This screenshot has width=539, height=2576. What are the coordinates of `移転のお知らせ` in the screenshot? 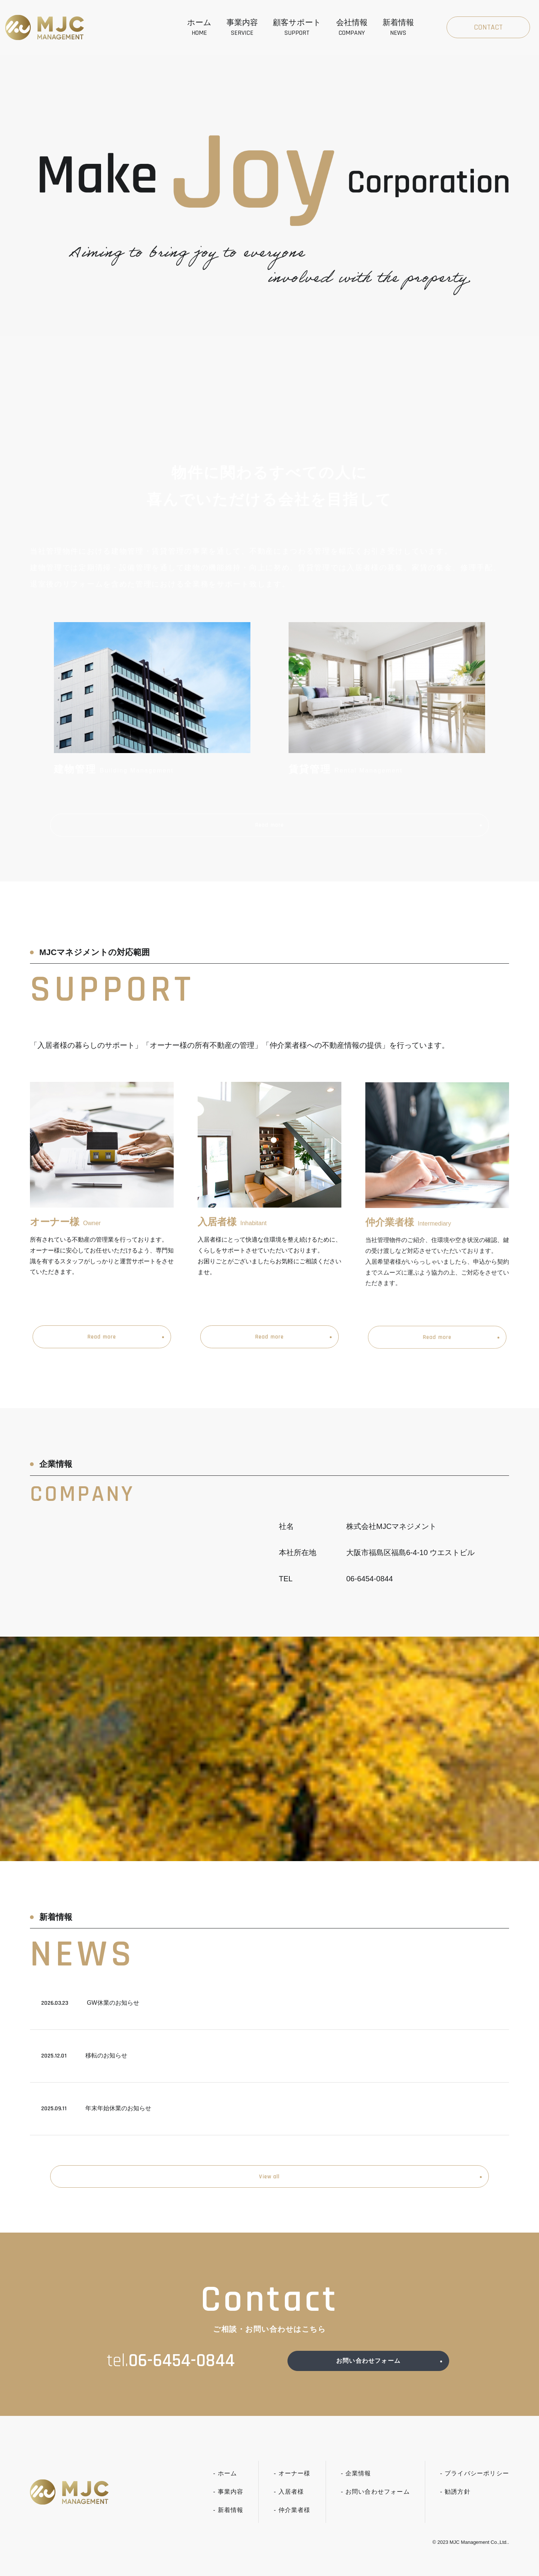 It's located at (84, 2059).